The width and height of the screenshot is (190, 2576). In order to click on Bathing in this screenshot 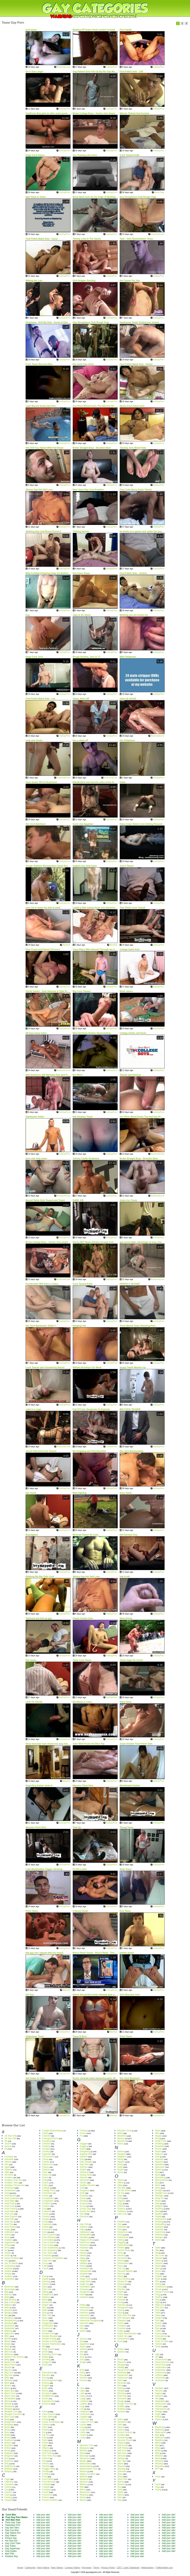, I will do `click(8, 2331)`.